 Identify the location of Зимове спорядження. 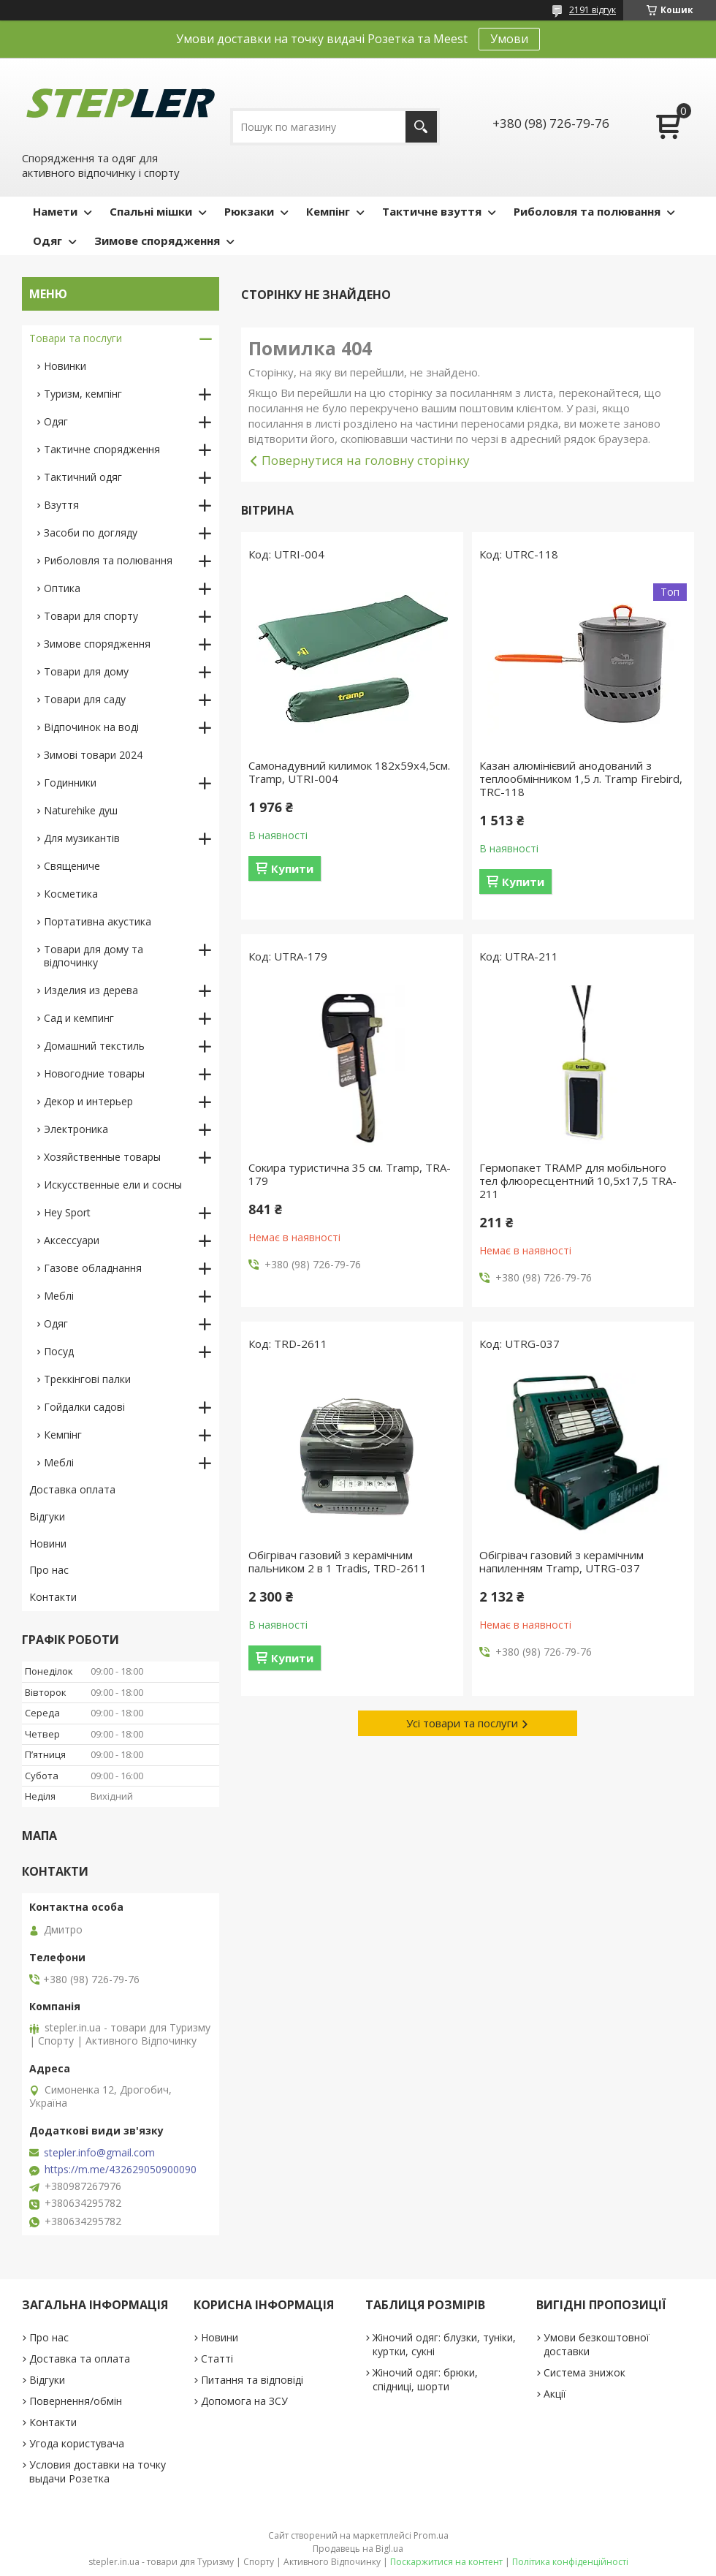
(157, 240).